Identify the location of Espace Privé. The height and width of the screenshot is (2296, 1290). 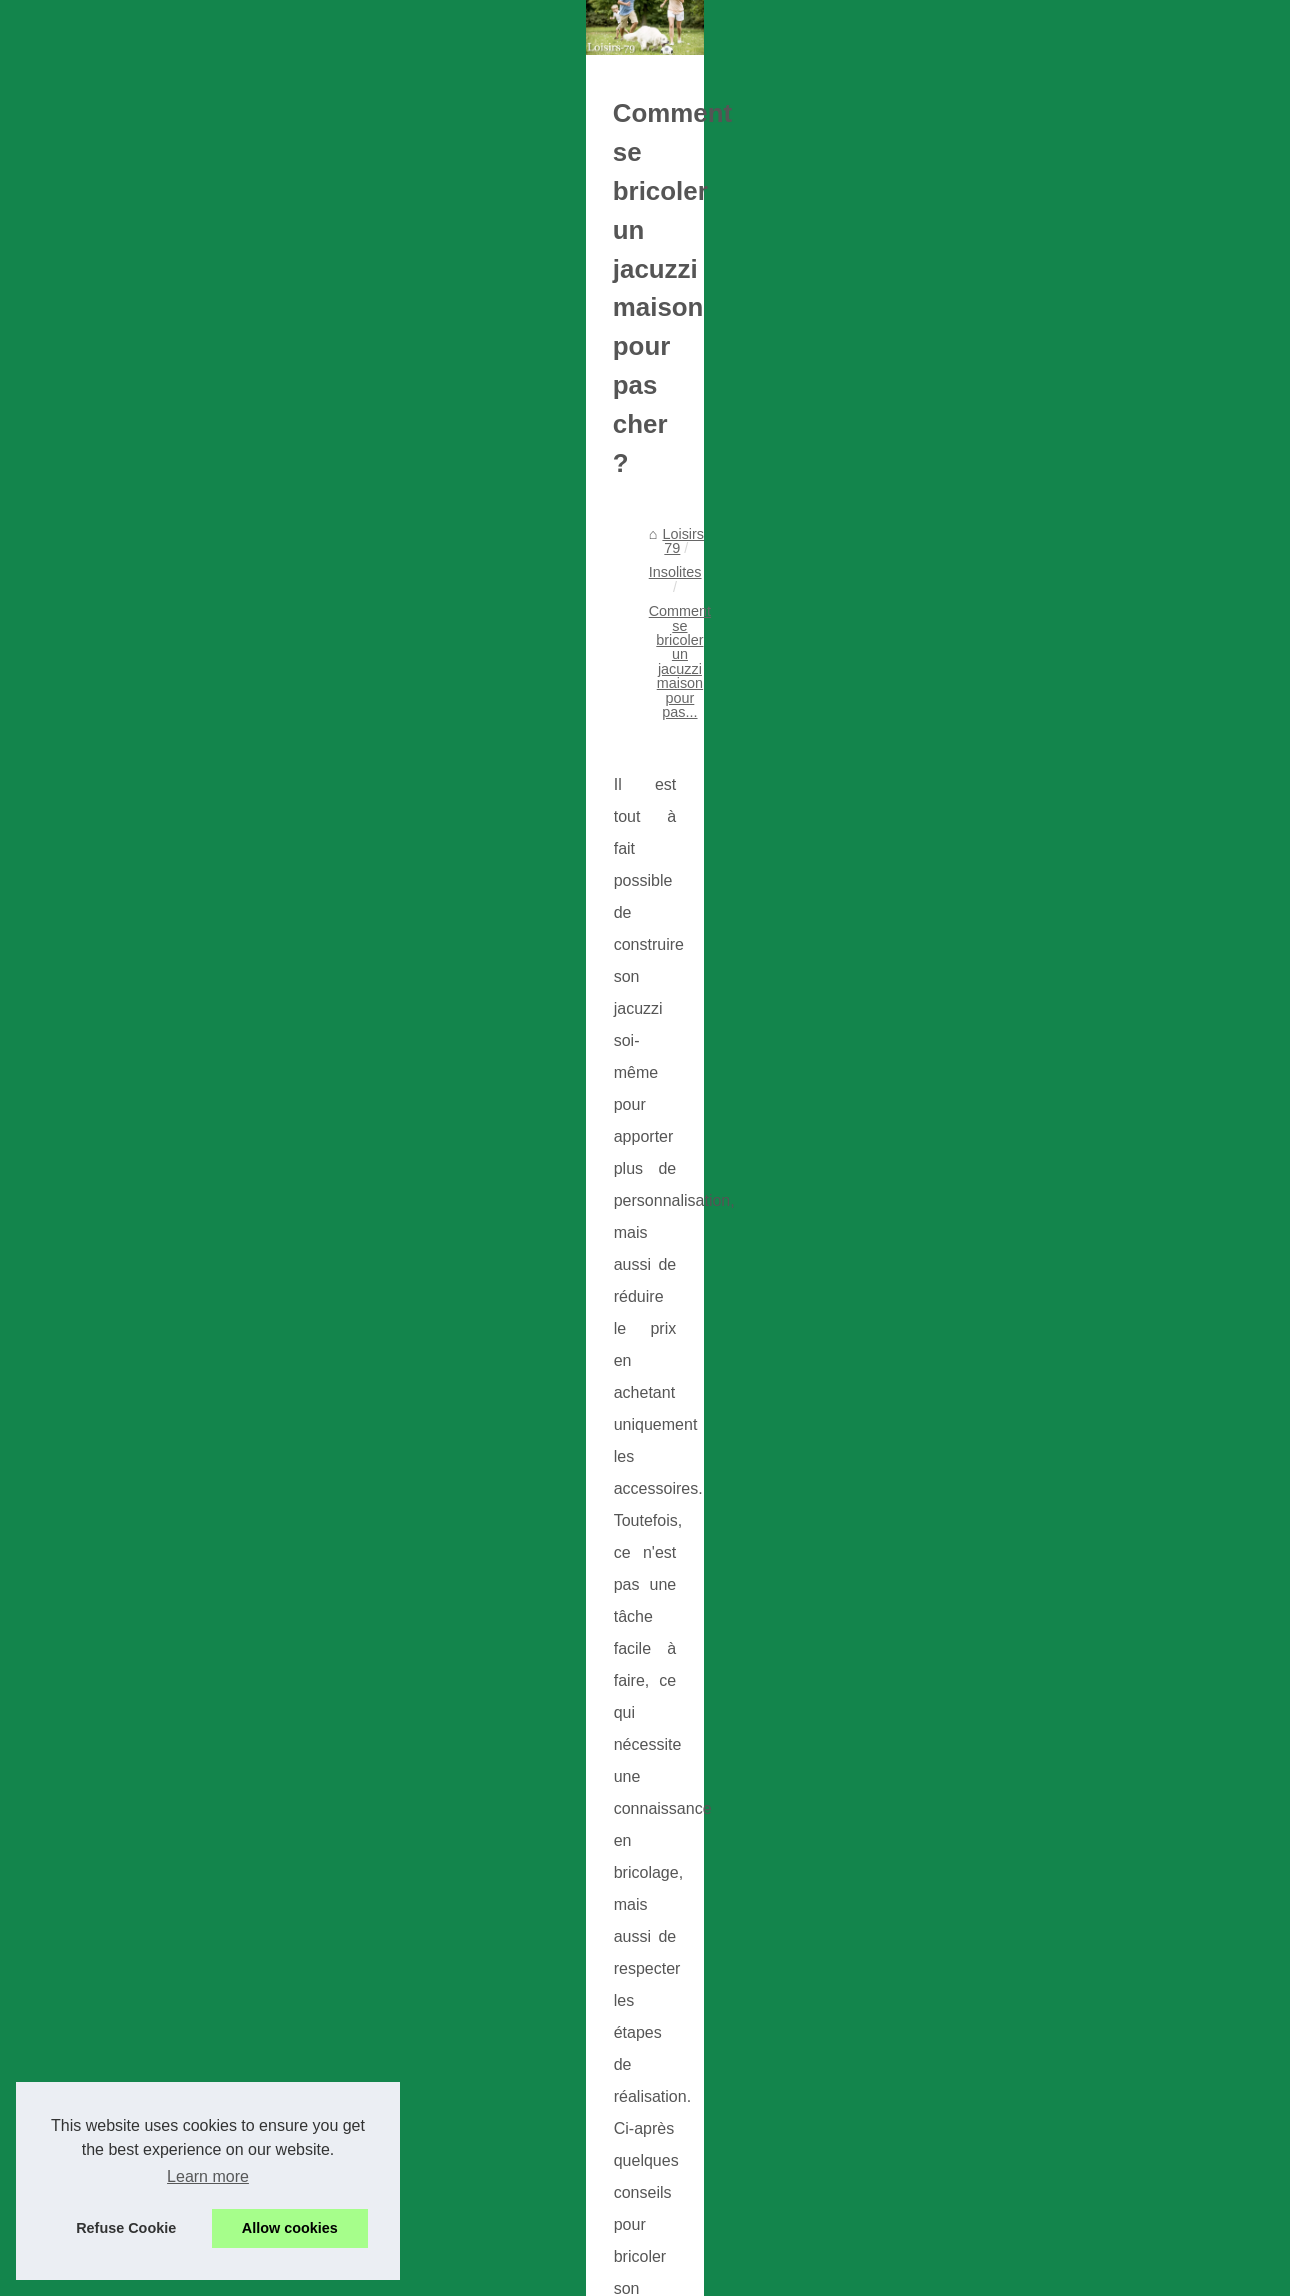
(605, 2274).